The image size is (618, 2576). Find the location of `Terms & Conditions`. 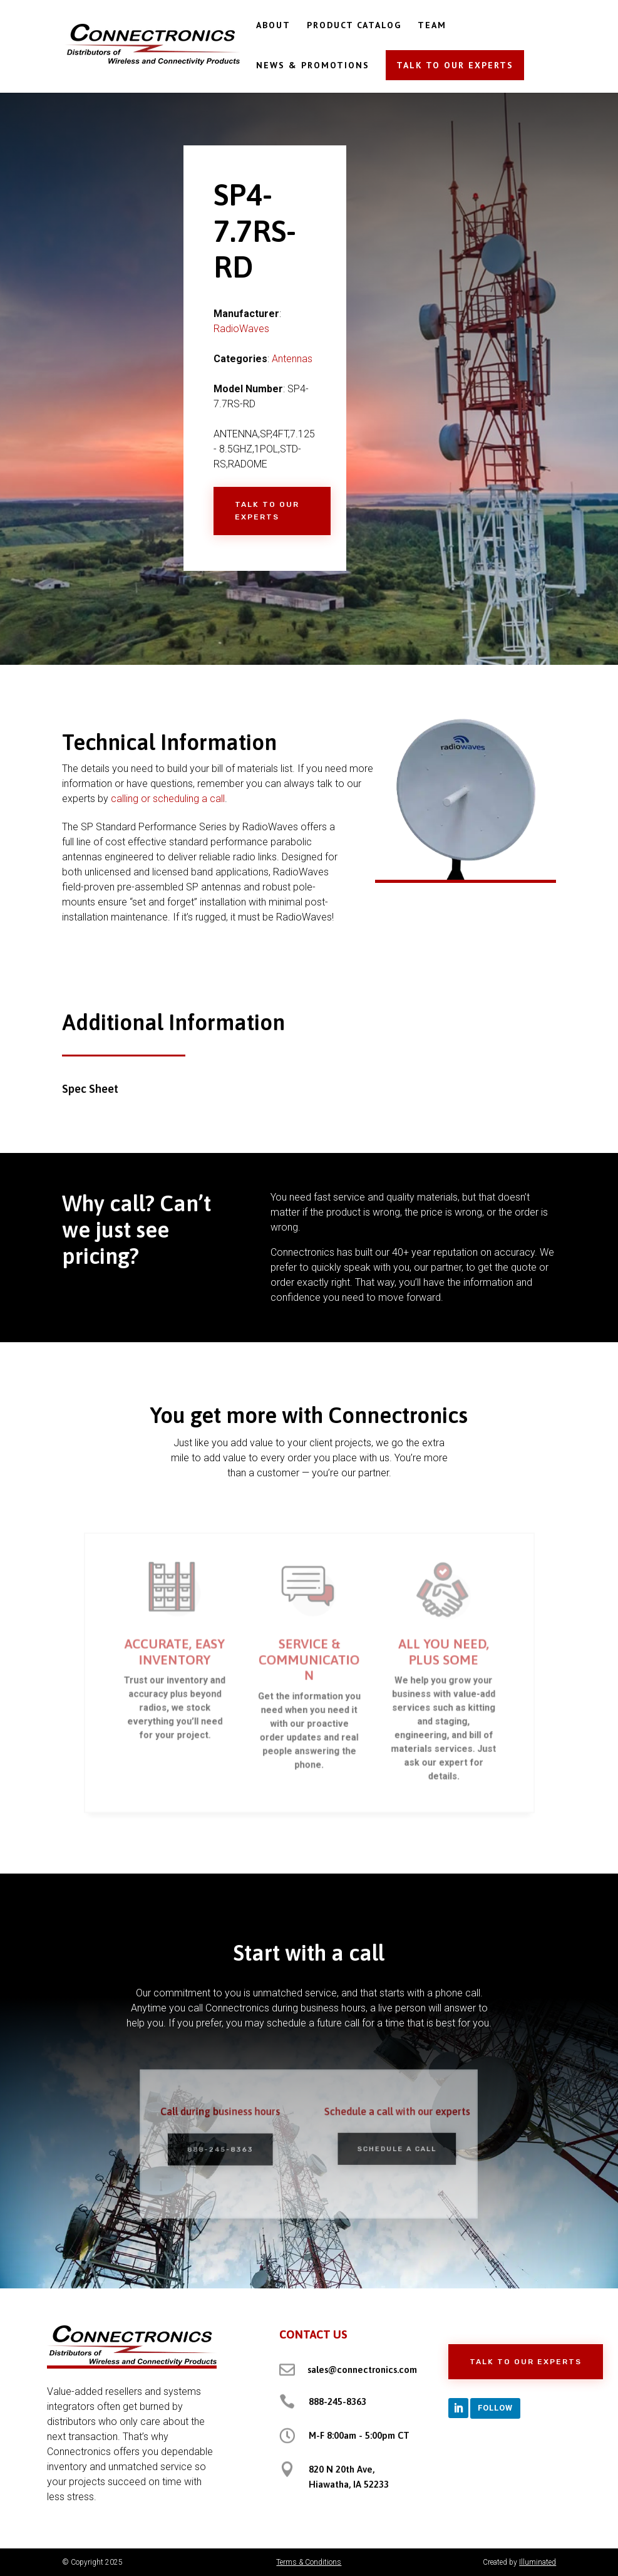

Terms & Conditions is located at coordinates (308, 2562).